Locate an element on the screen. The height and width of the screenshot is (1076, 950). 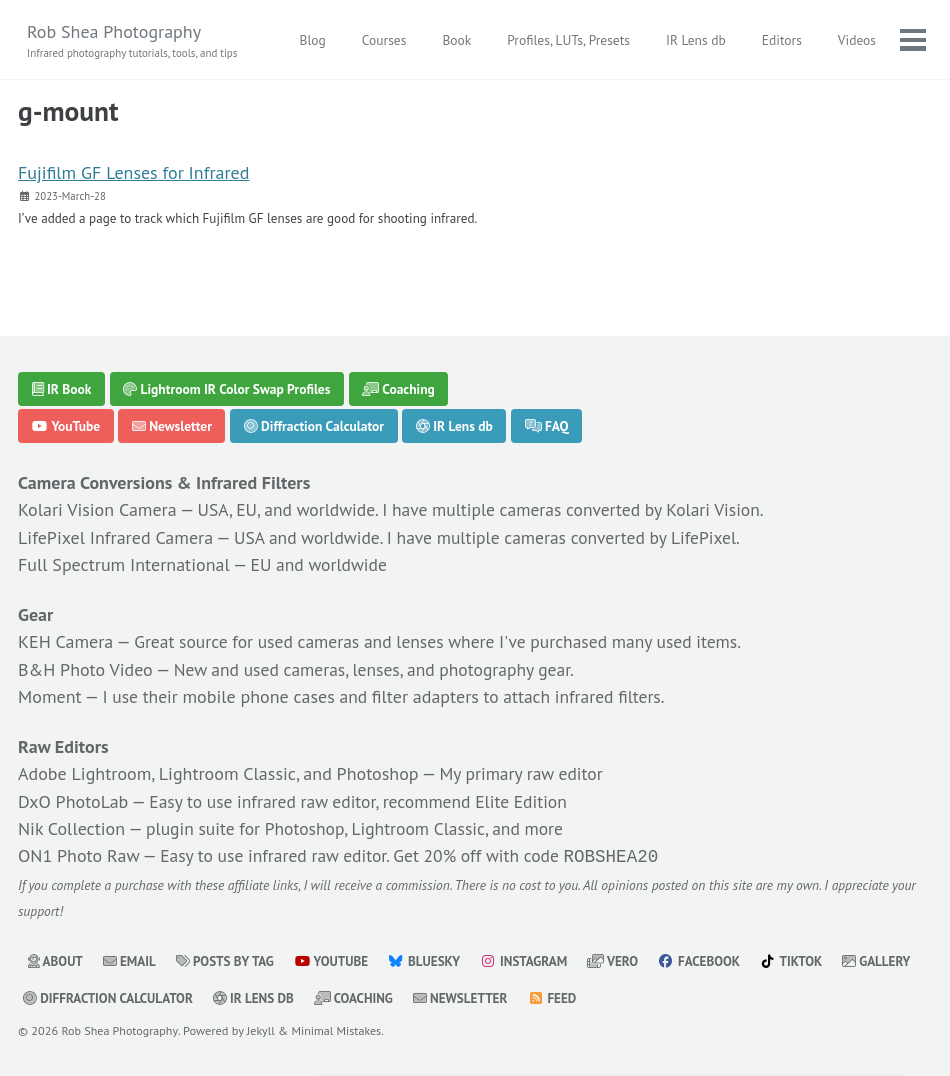
Bluesky is located at coordinates (431, 962).